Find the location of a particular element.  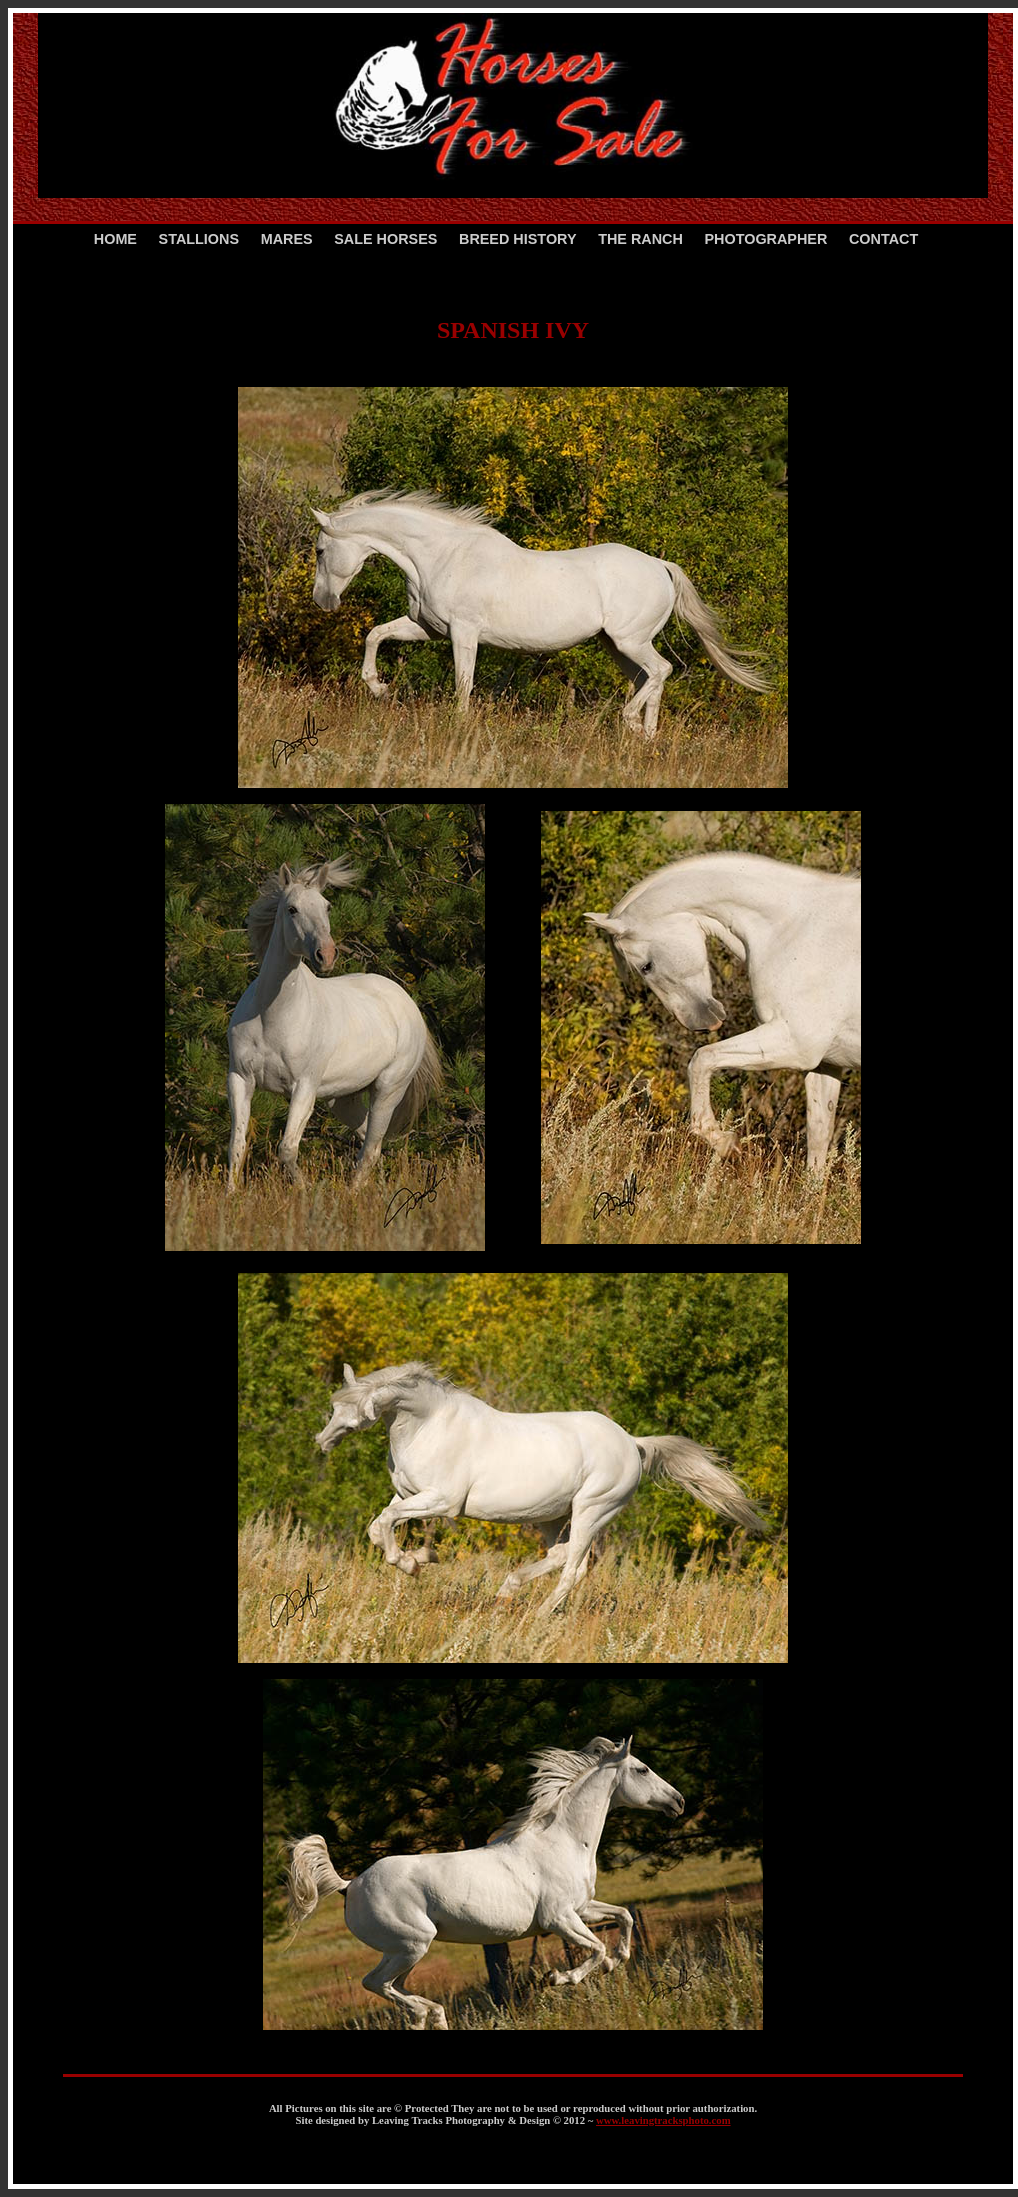

HOME is located at coordinates (115, 239).